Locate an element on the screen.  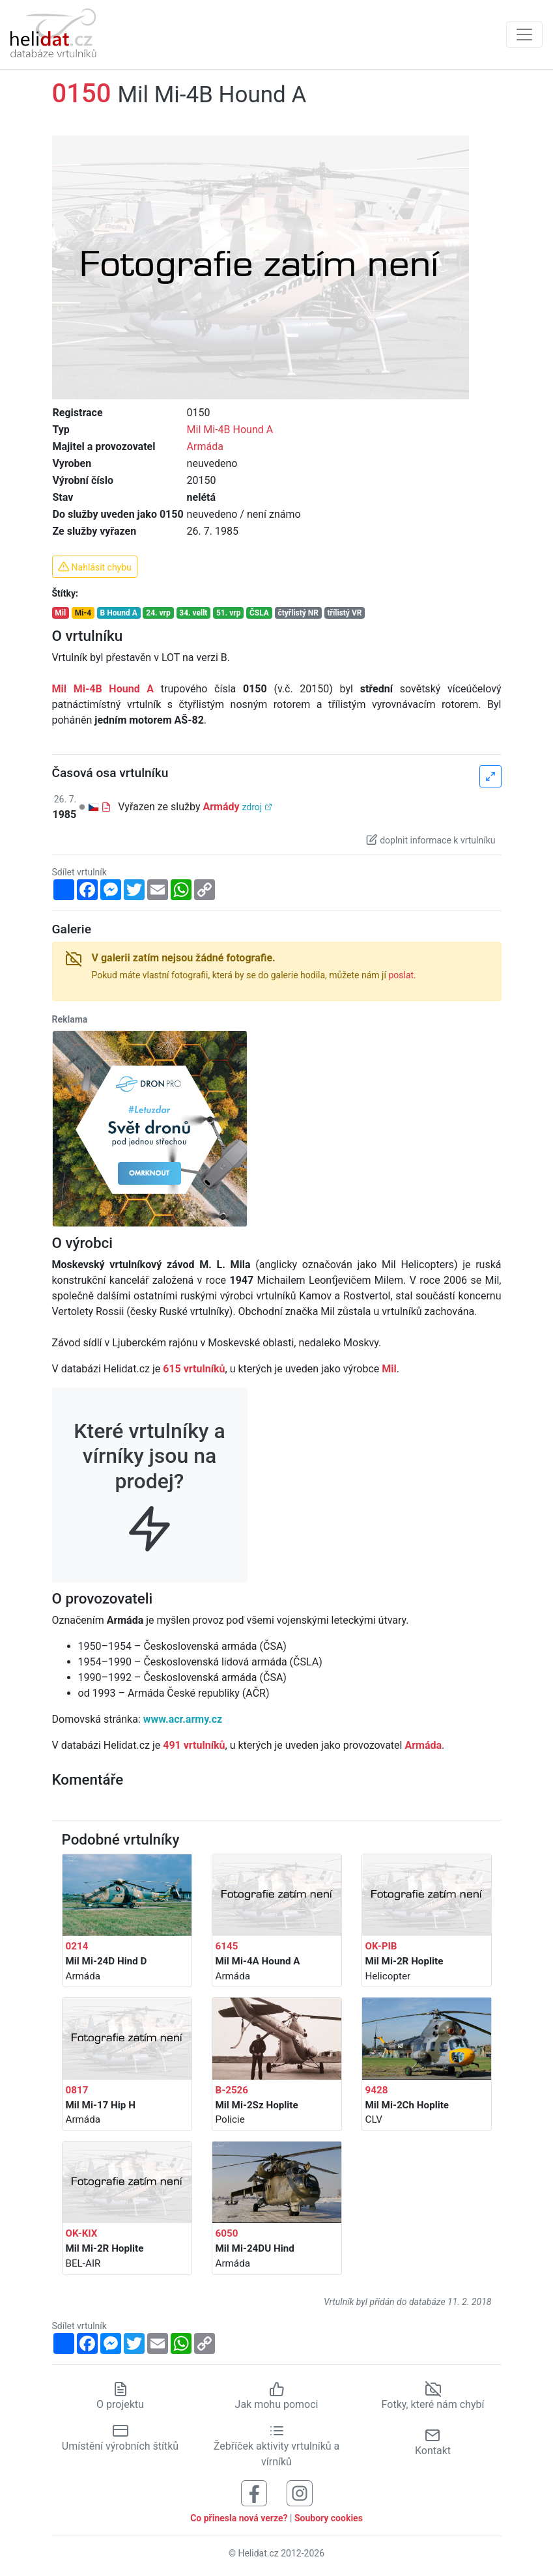
OK-PIB is located at coordinates (381, 1946).